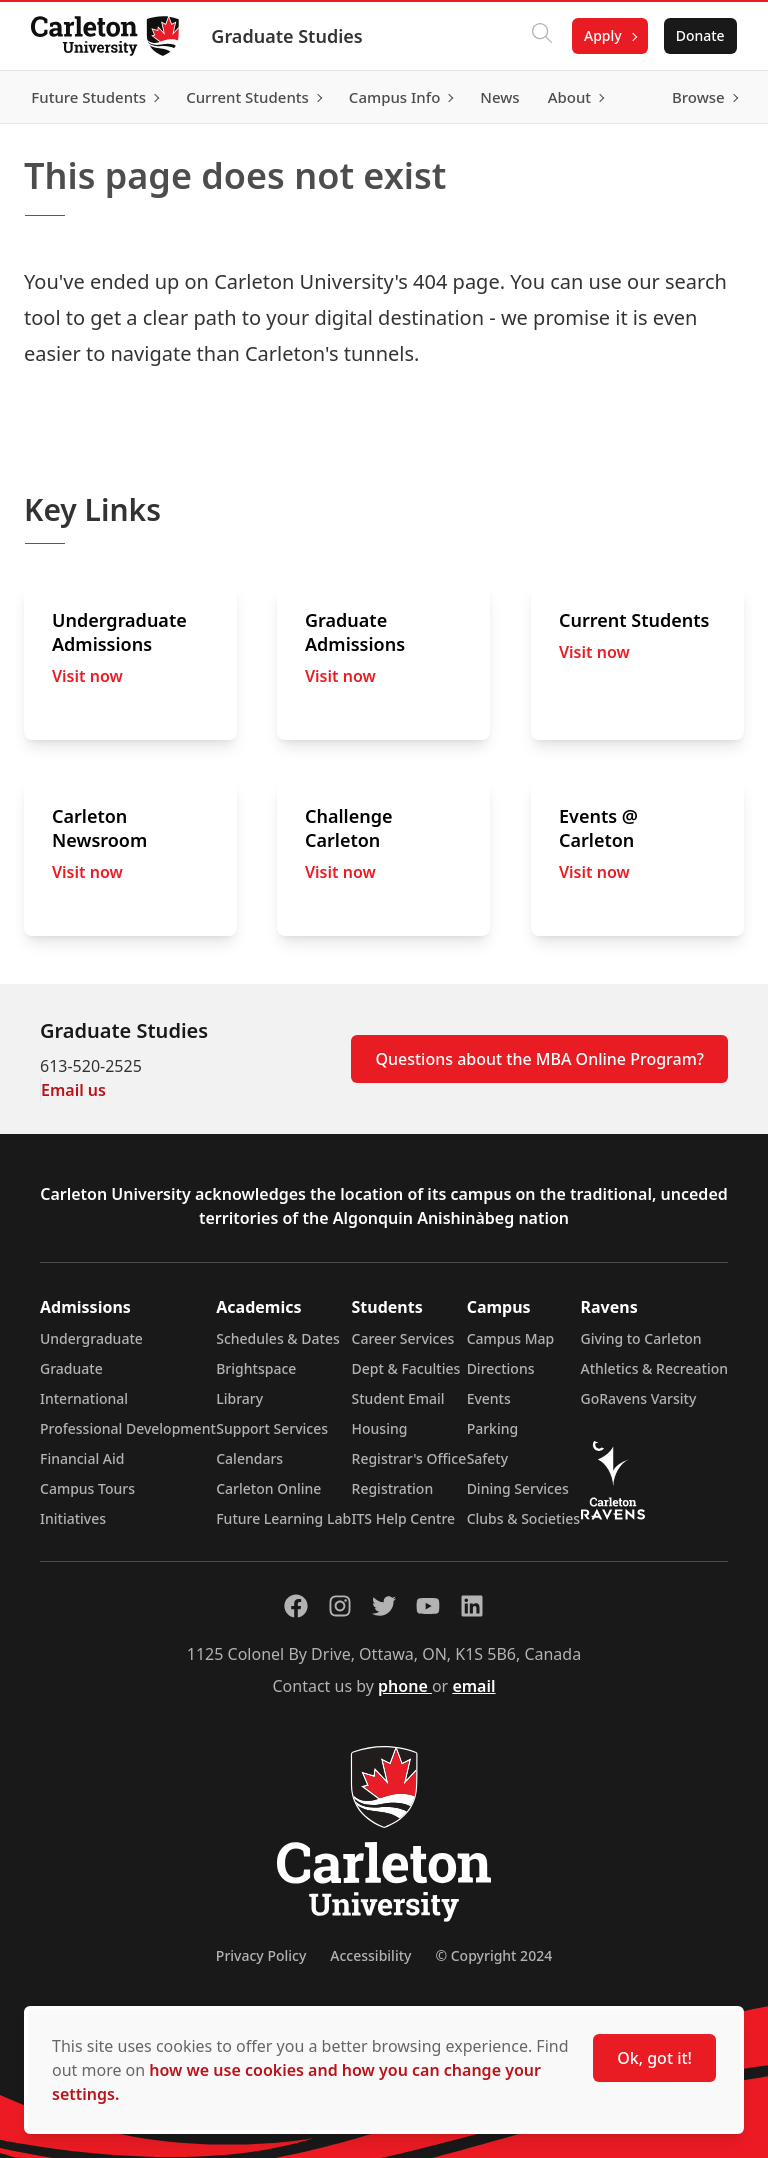 The width and height of the screenshot is (768, 2158). I want to click on Student Email, so click(398, 1398).